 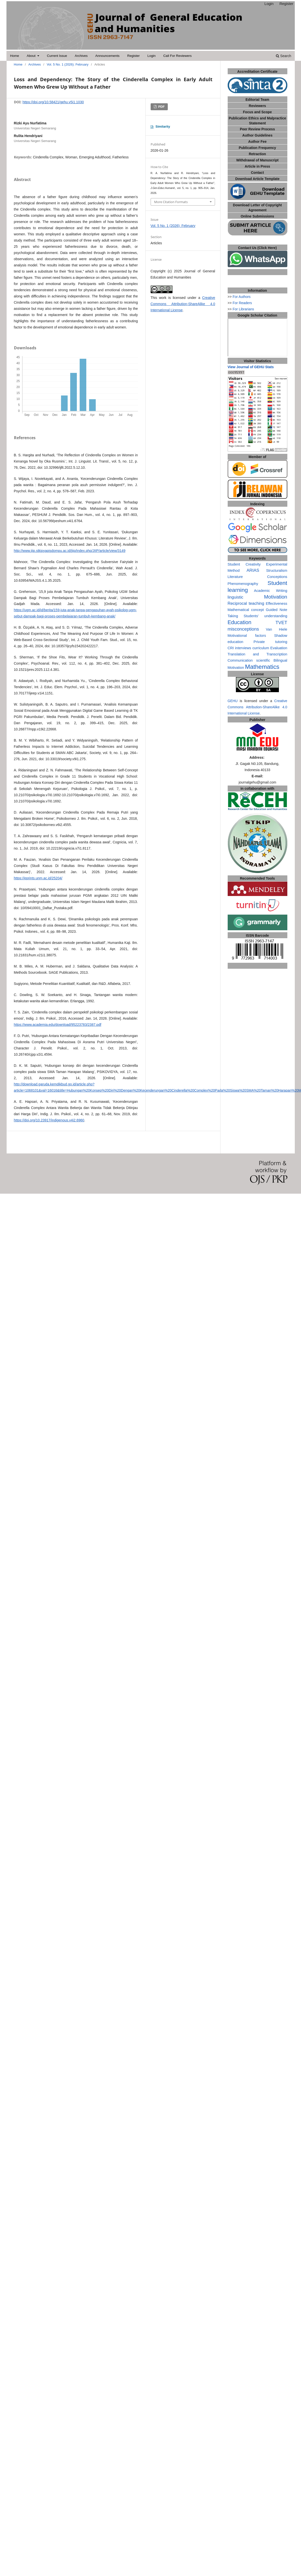 I want to click on About, so click(x=31, y=56).